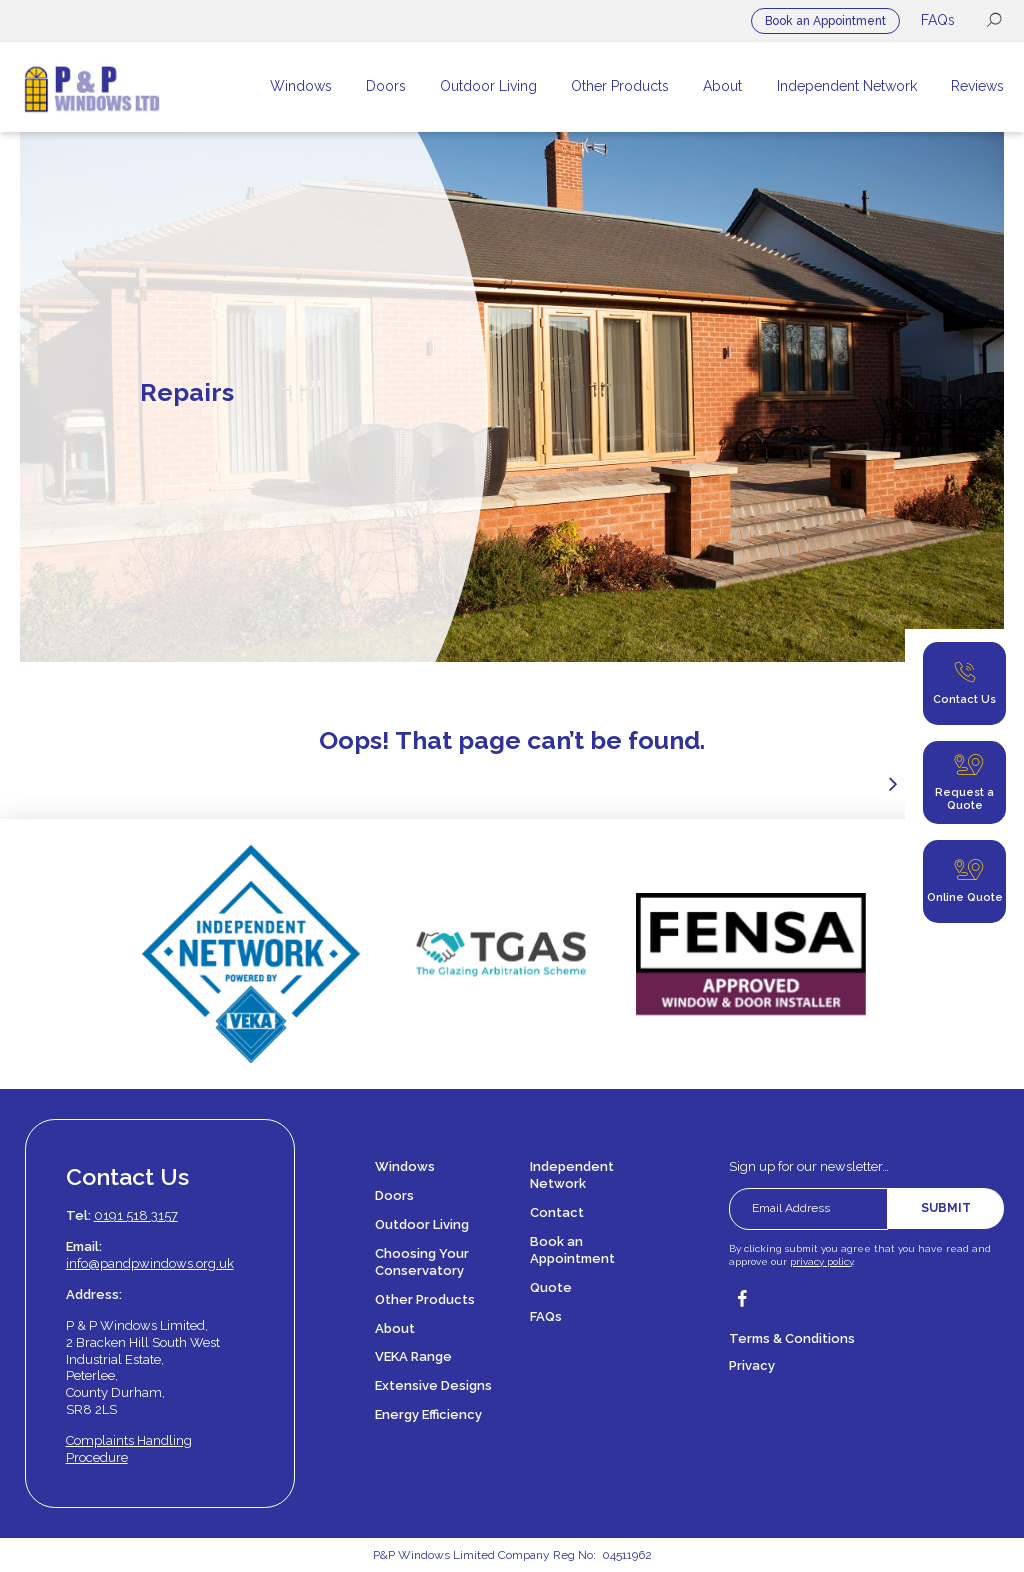 The height and width of the screenshot is (1572, 1024). I want to click on Quote, so click(551, 1287).